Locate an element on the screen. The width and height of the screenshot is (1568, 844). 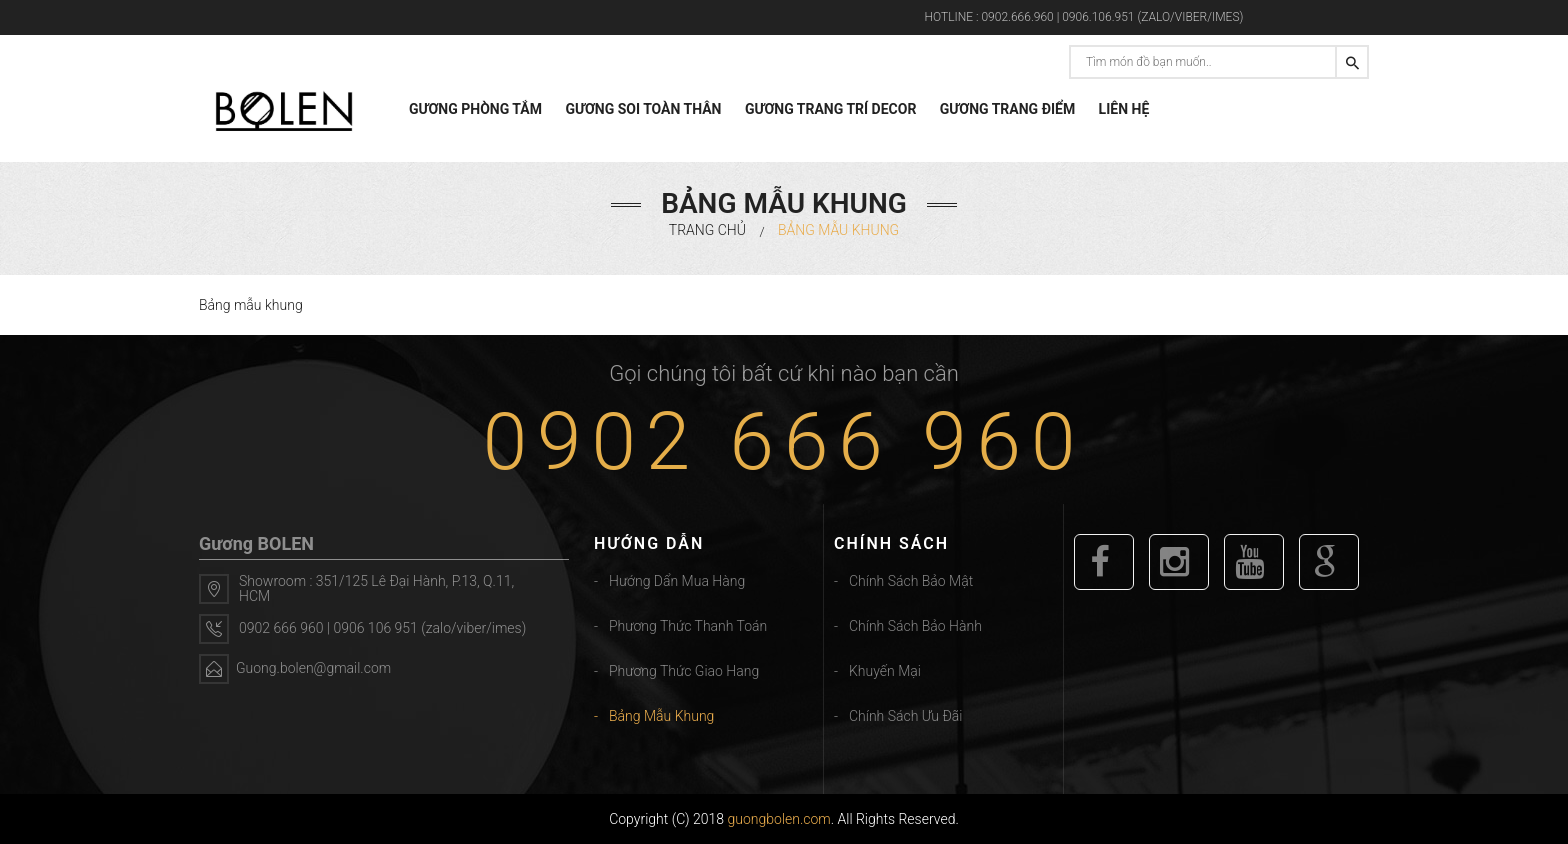
Hướng dẩn mua hàng is located at coordinates (677, 581).